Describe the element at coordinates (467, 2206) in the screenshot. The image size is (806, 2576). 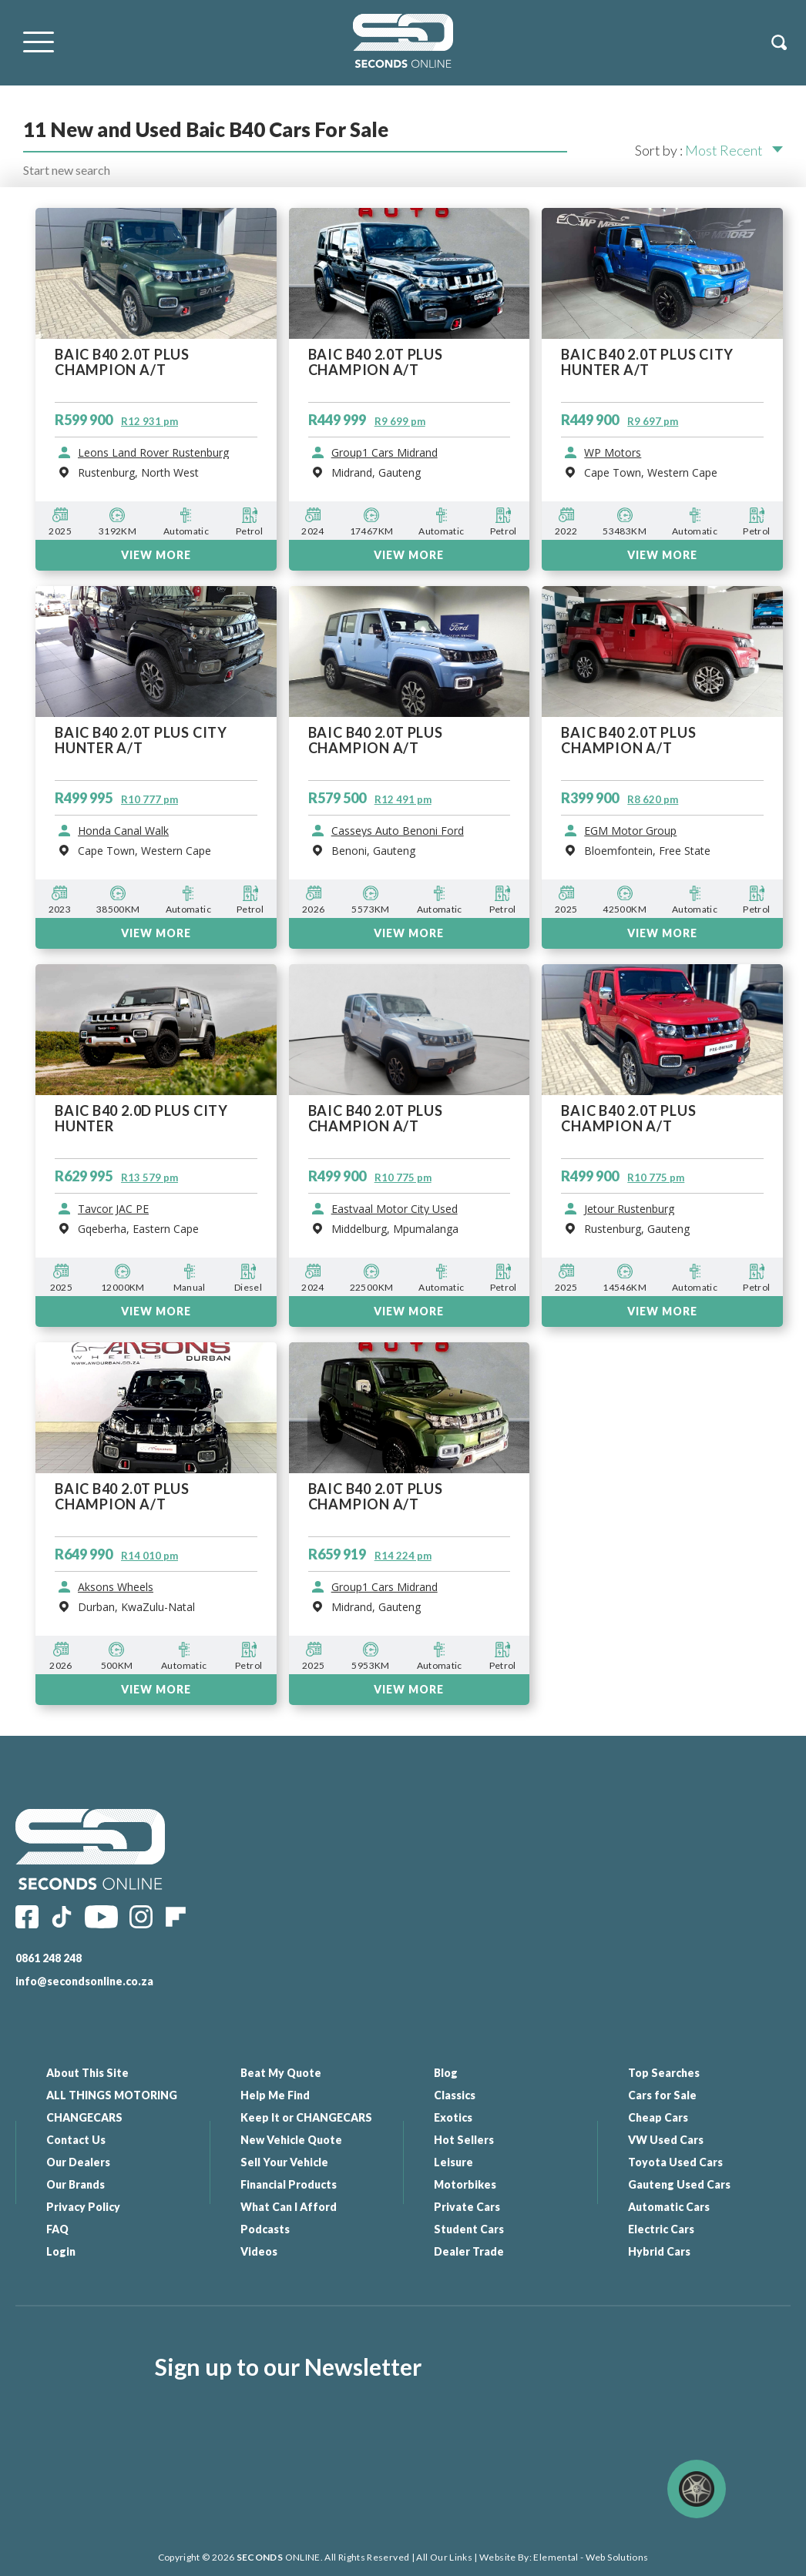
I see `Private Cars` at that location.